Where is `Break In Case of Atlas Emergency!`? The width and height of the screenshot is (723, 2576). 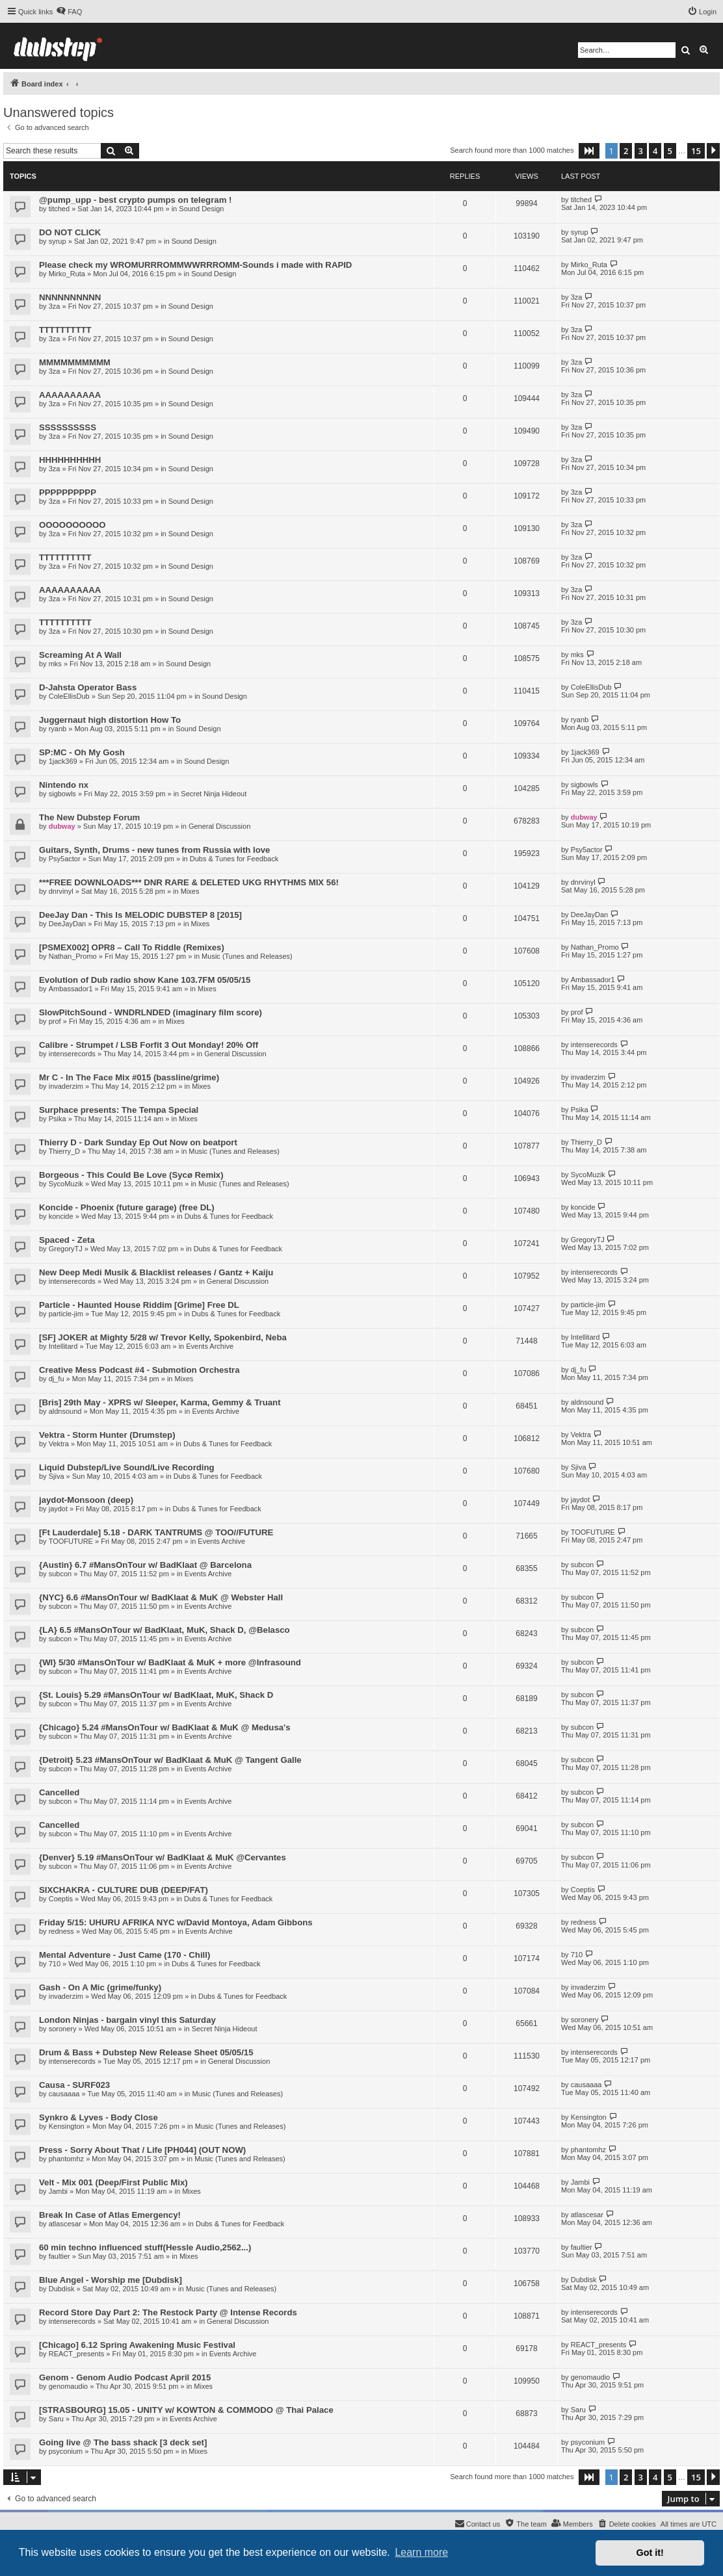
Break In Case of Atlas Emergency! is located at coordinates (110, 2215).